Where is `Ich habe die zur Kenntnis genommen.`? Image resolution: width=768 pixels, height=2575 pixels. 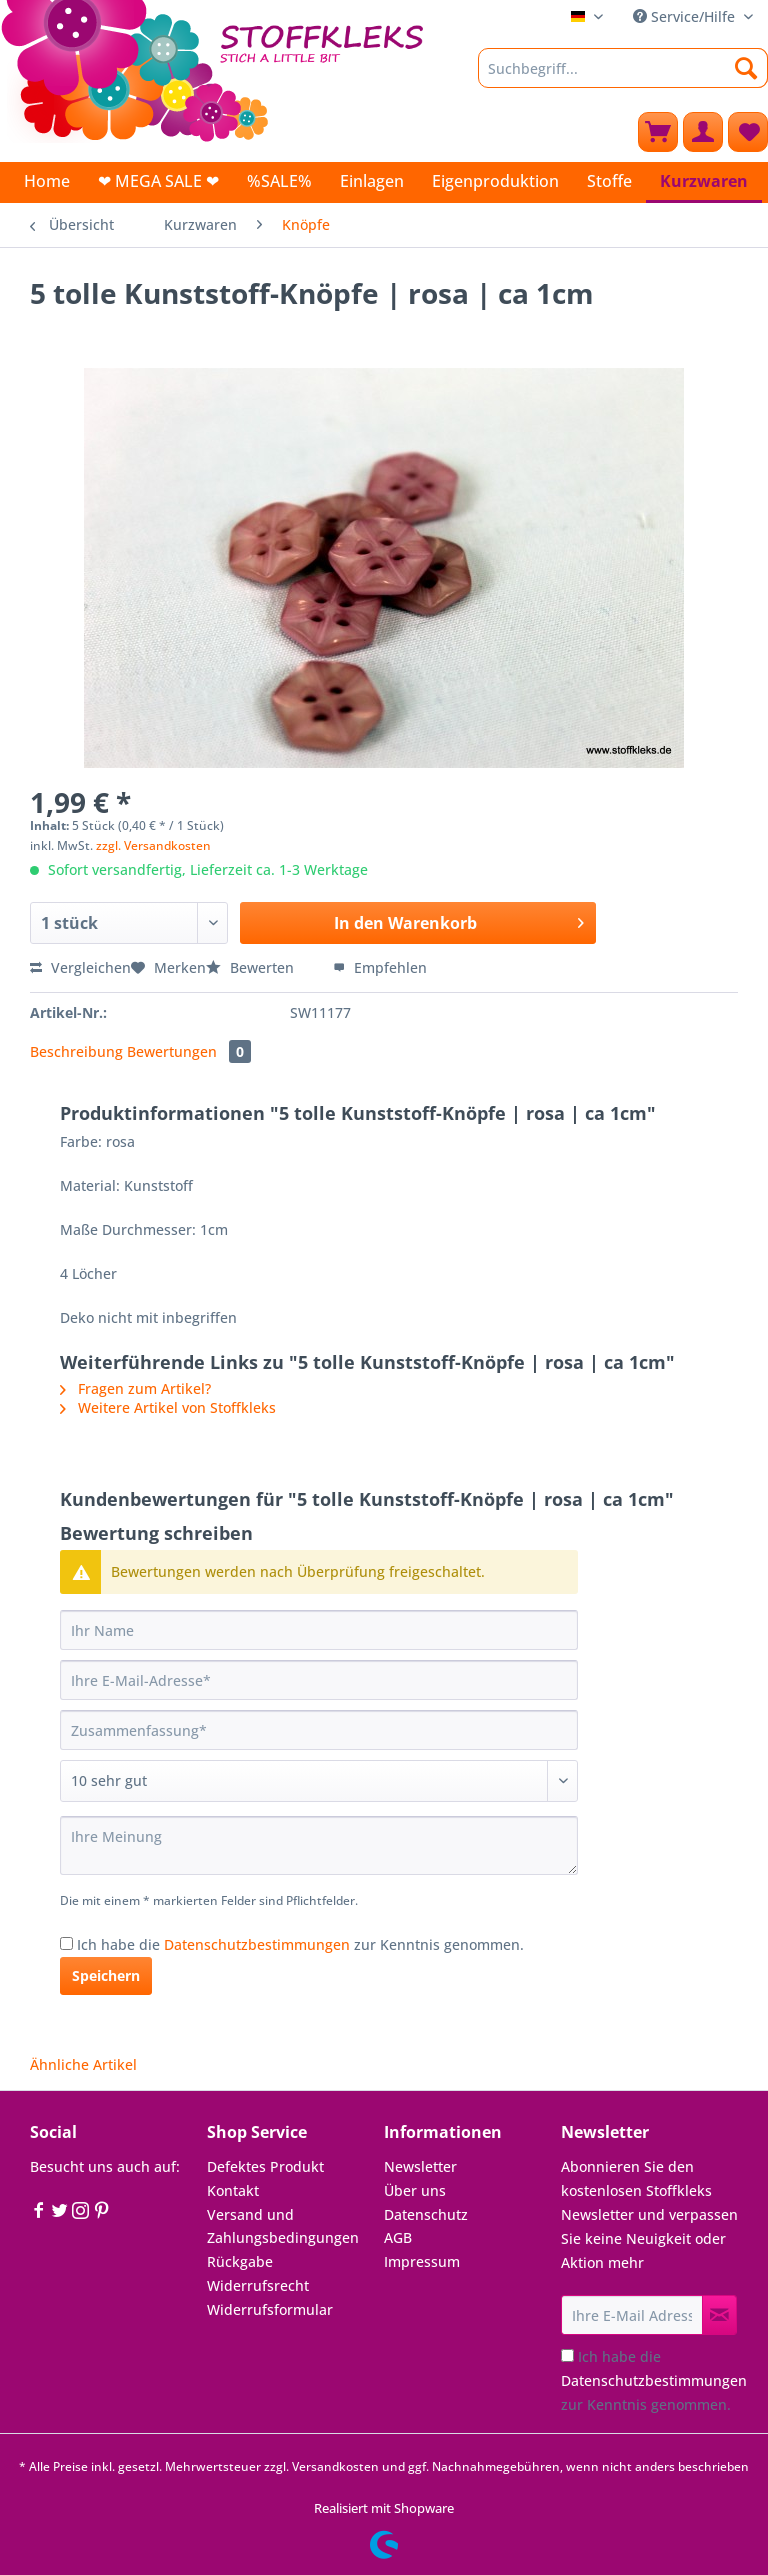 Ich habe die zur Kenntnis genommen. is located at coordinates (300, 1944).